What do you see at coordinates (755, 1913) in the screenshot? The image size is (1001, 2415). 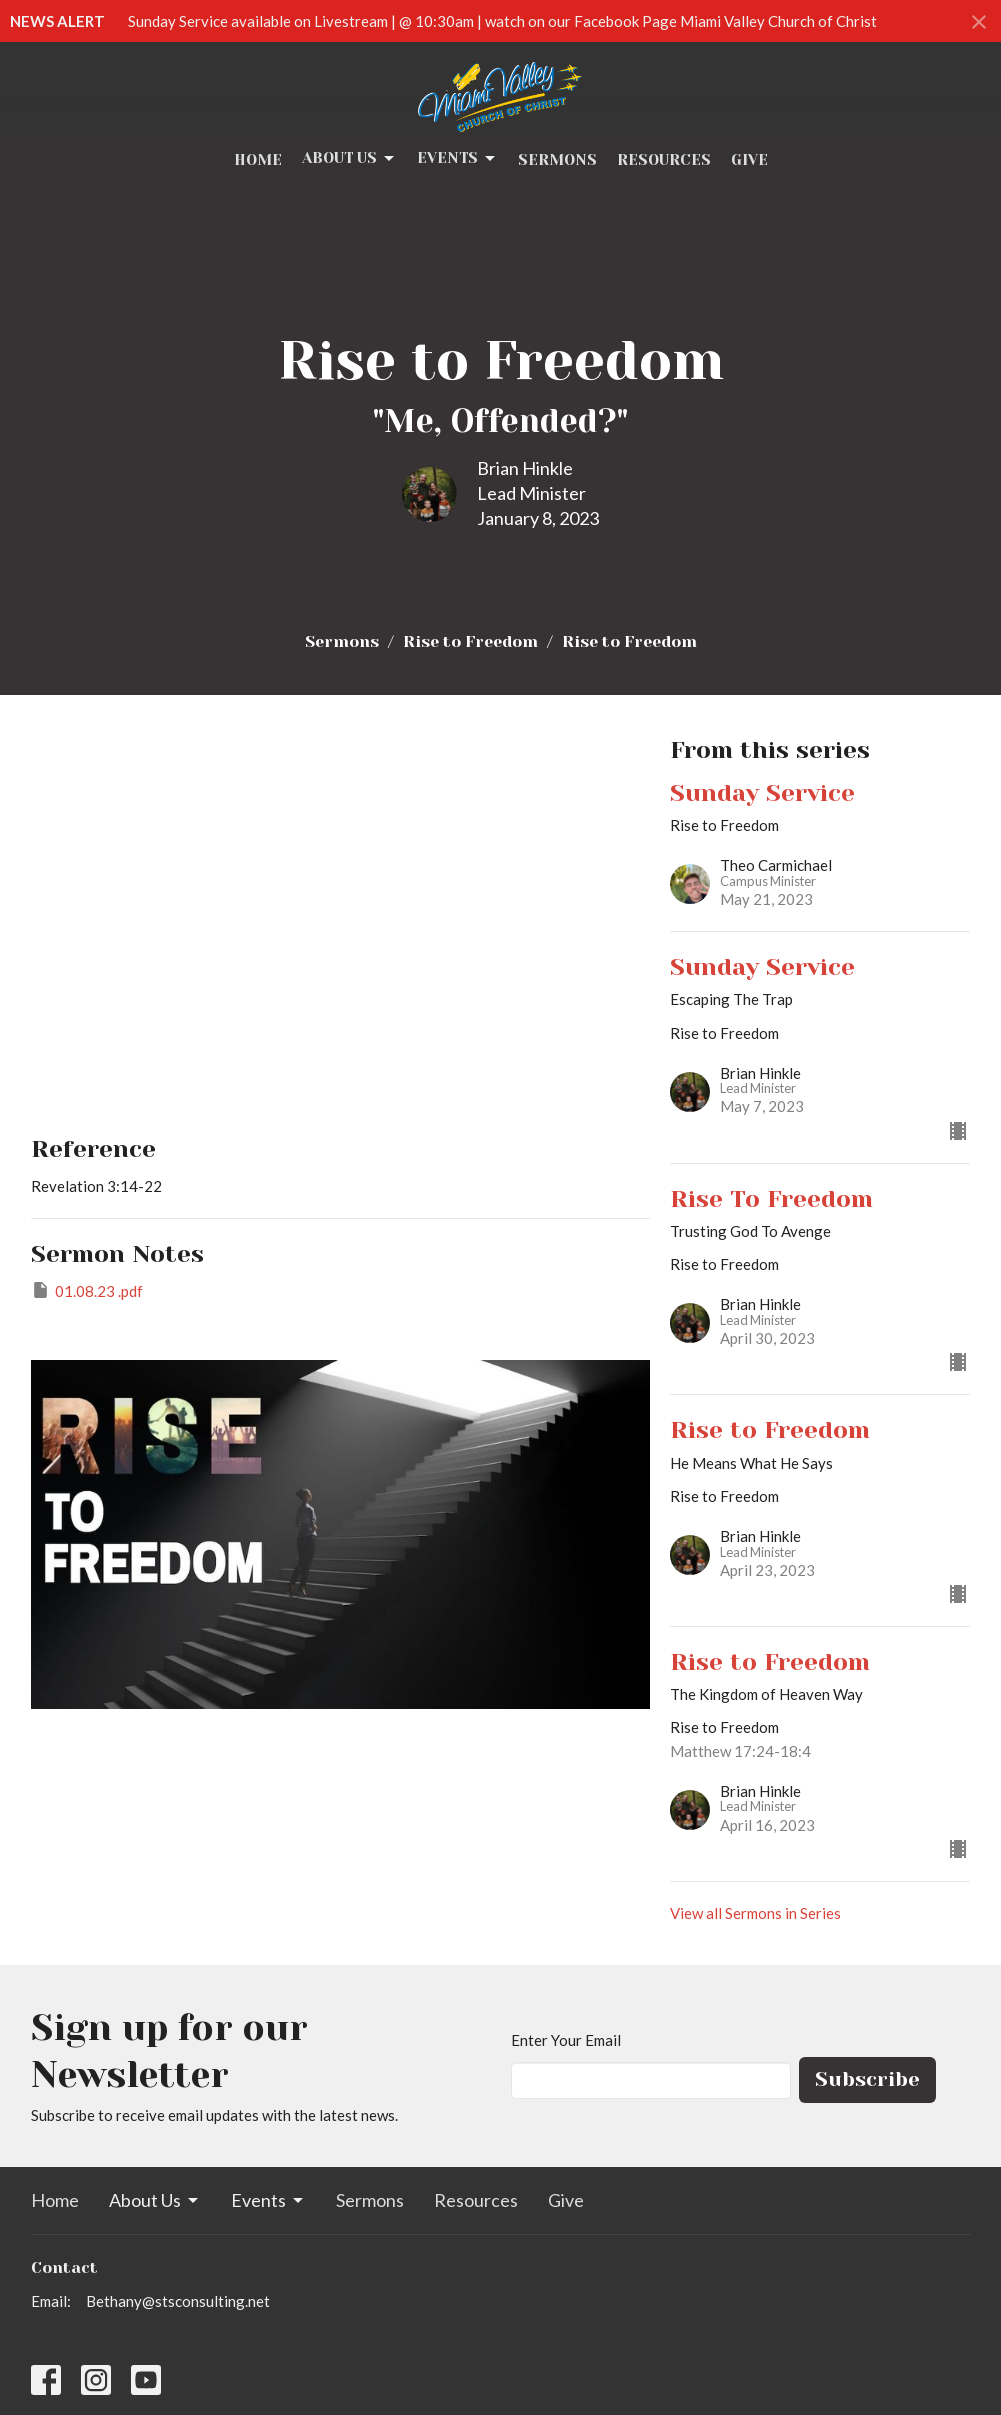 I see `View all Sermons in Series` at bounding box center [755, 1913].